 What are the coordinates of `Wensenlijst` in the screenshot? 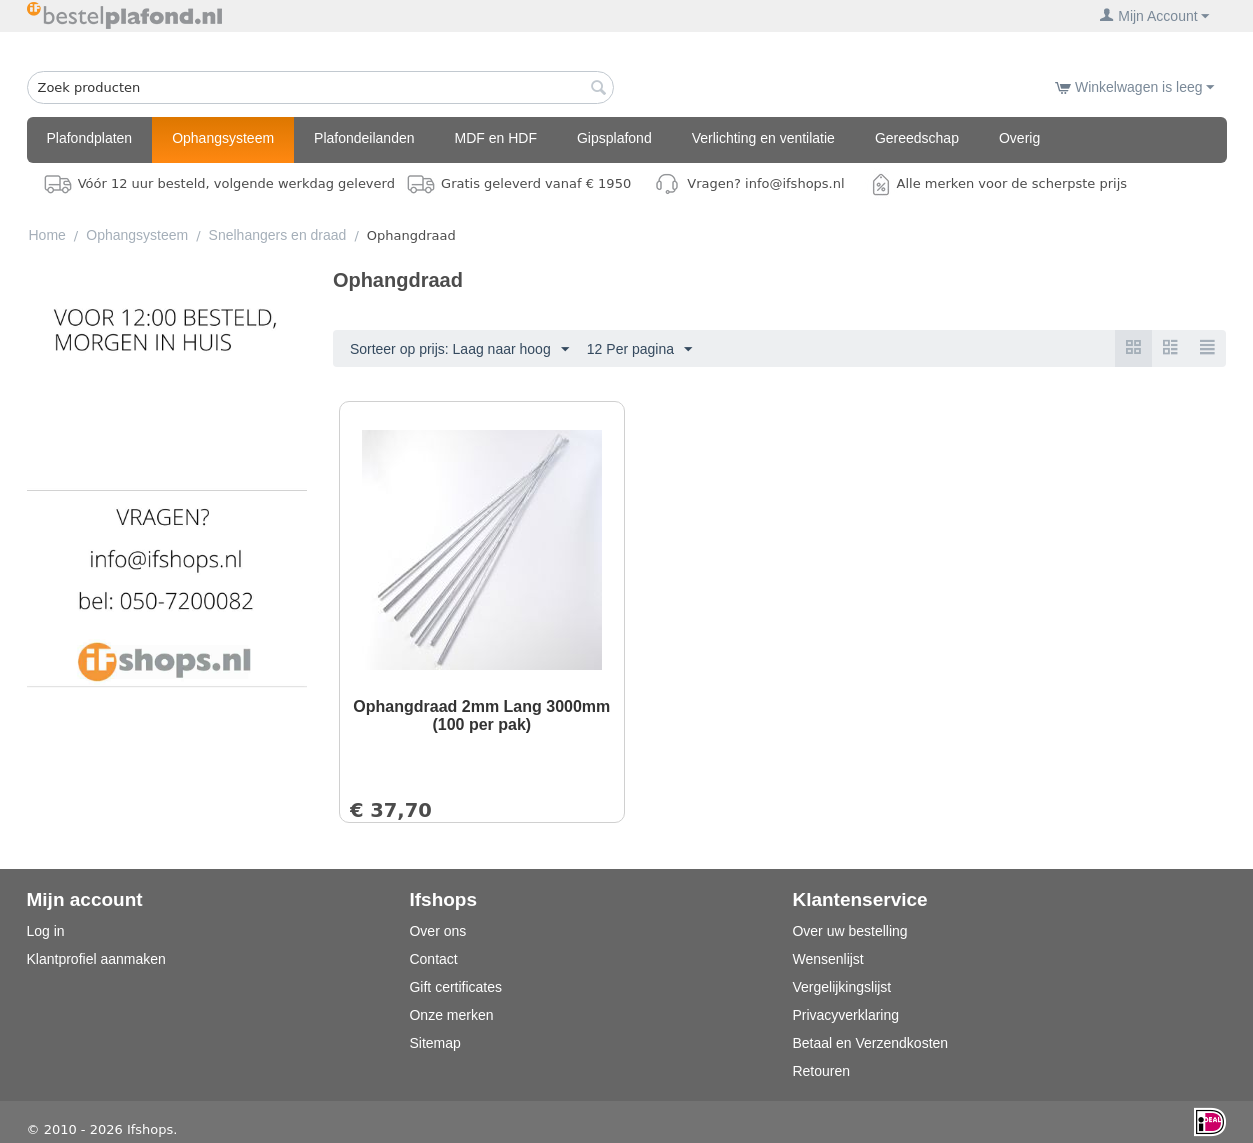 It's located at (827, 959).